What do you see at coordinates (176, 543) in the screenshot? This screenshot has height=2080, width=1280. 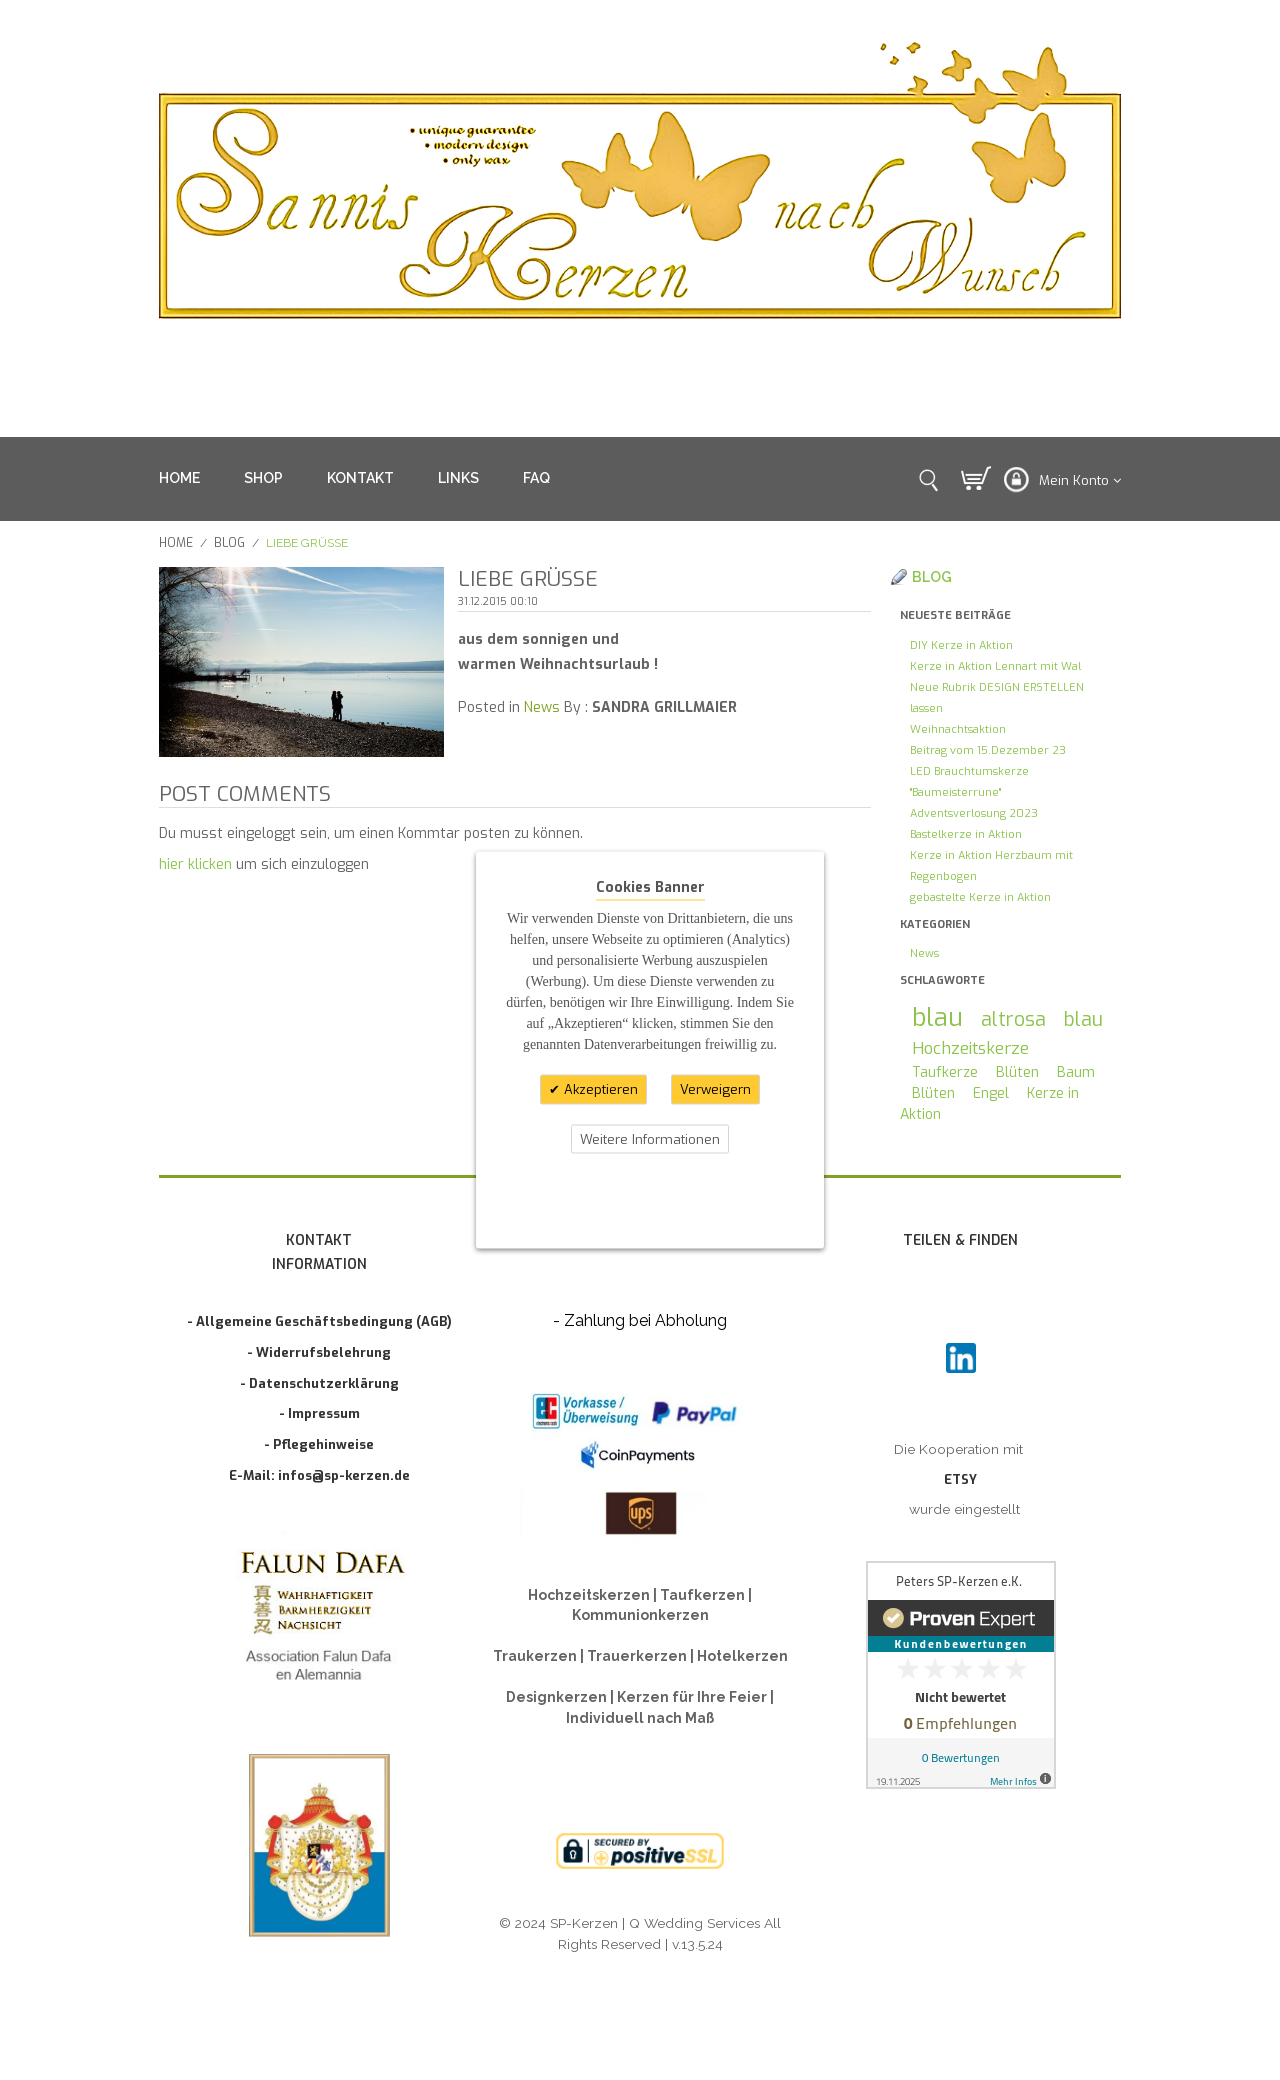 I see `Home` at bounding box center [176, 543].